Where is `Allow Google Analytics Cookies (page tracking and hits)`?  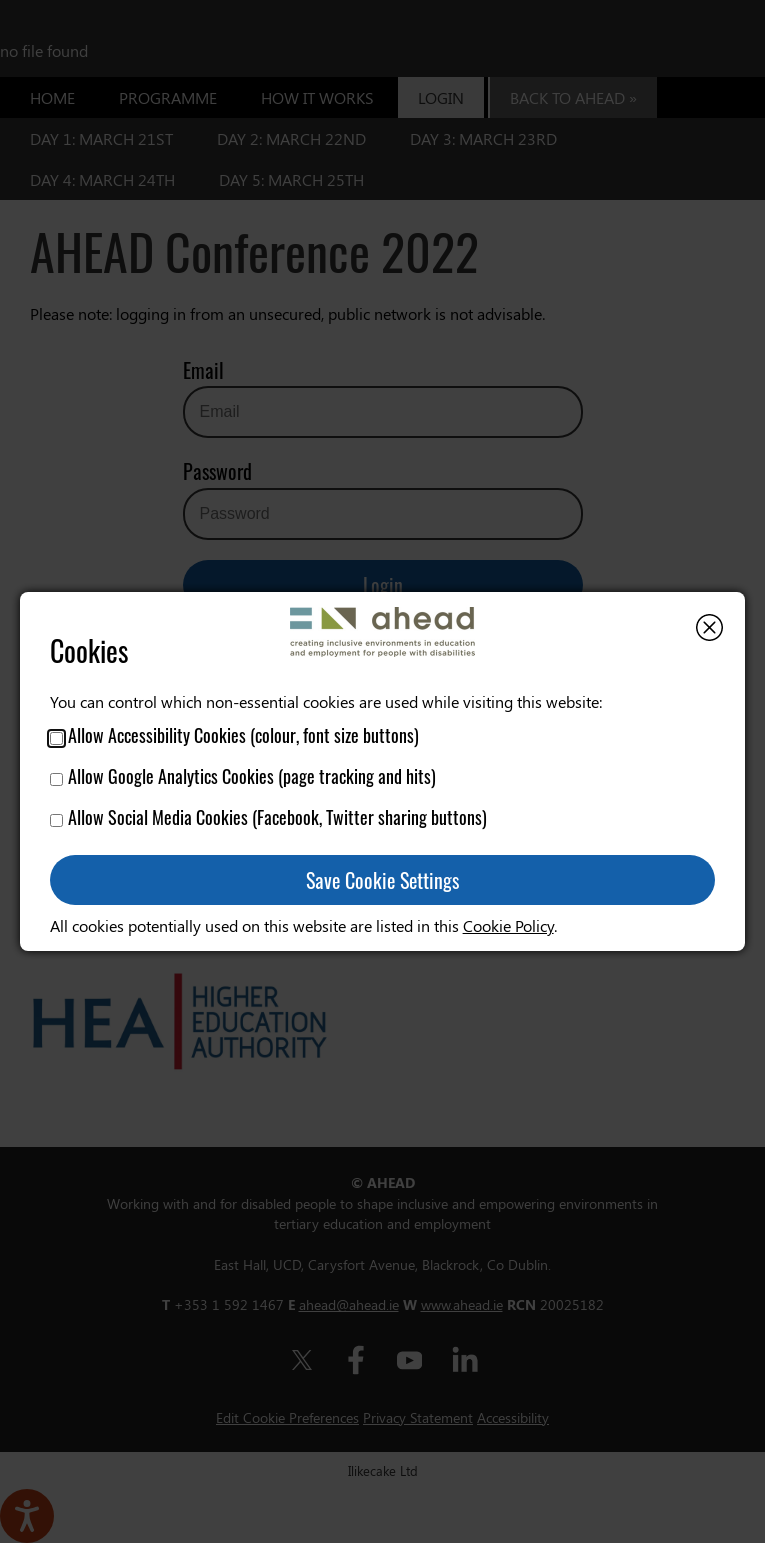 Allow Google Analytics Cookies (page tracking and hits) is located at coordinates (243, 776).